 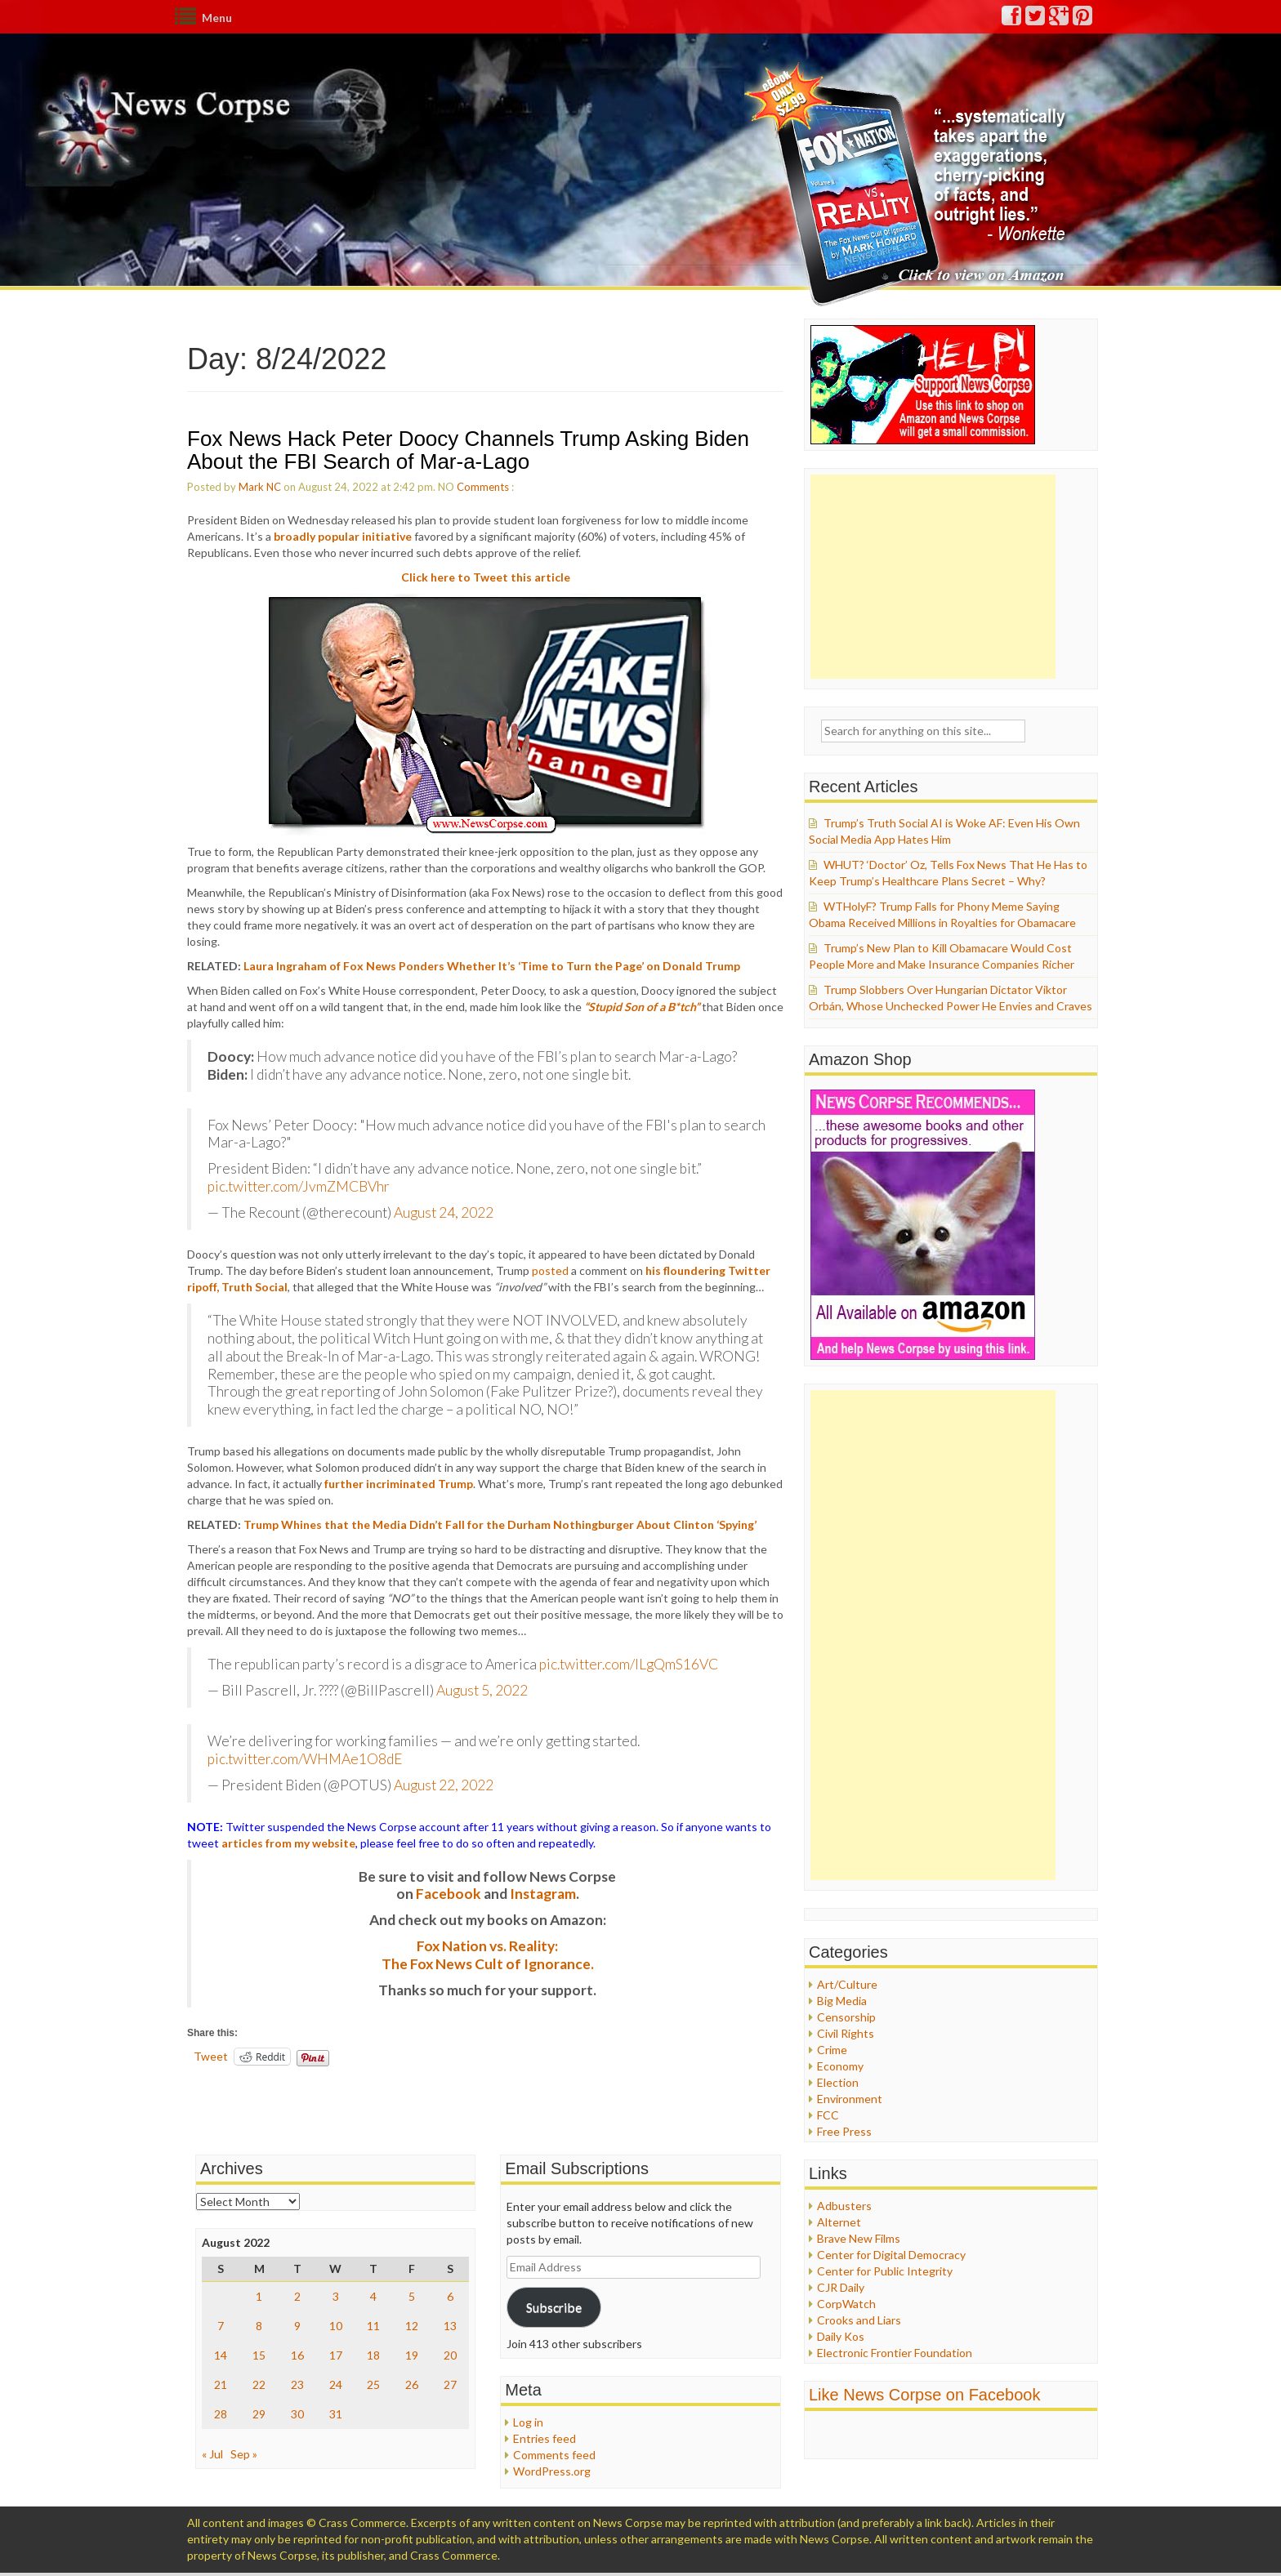 I want to click on Fox Nation vs. Reality: The Fox News Cult of Ignorance., so click(x=488, y=1954).